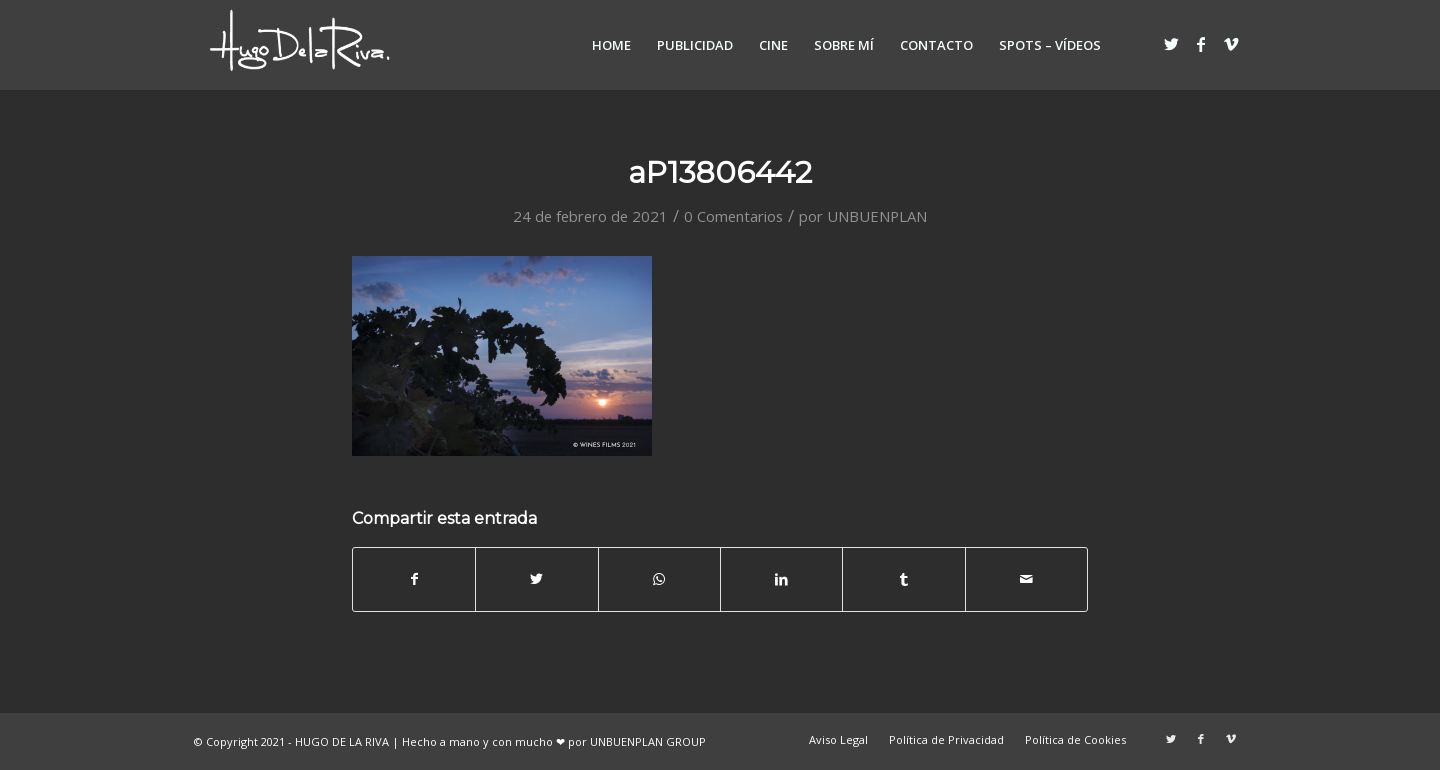 Image resolution: width=1440 pixels, height=770 pixels. Describe the element at coordinates (1171, 44) in the screenshot. I see `[Link to Twitter]` at that location.